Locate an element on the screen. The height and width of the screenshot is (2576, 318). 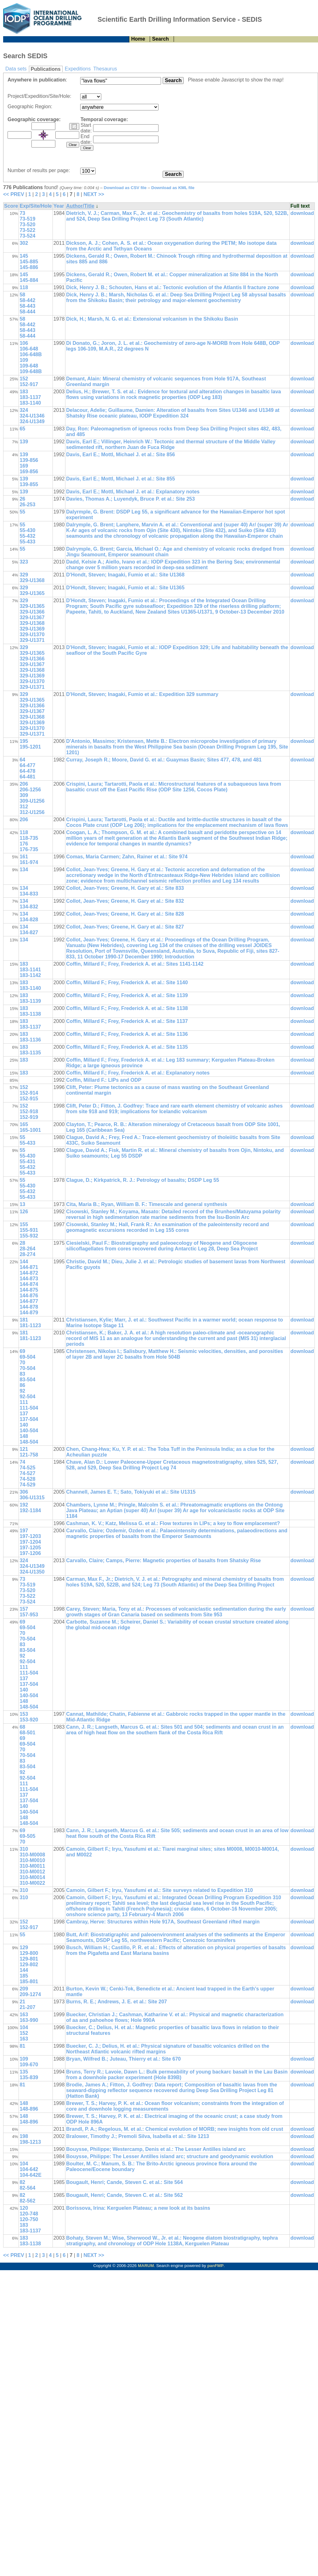
Coffin, Millard F.; Frey, Frederick A. et al.: Site 1136 is located at coordinates (127, 1034).